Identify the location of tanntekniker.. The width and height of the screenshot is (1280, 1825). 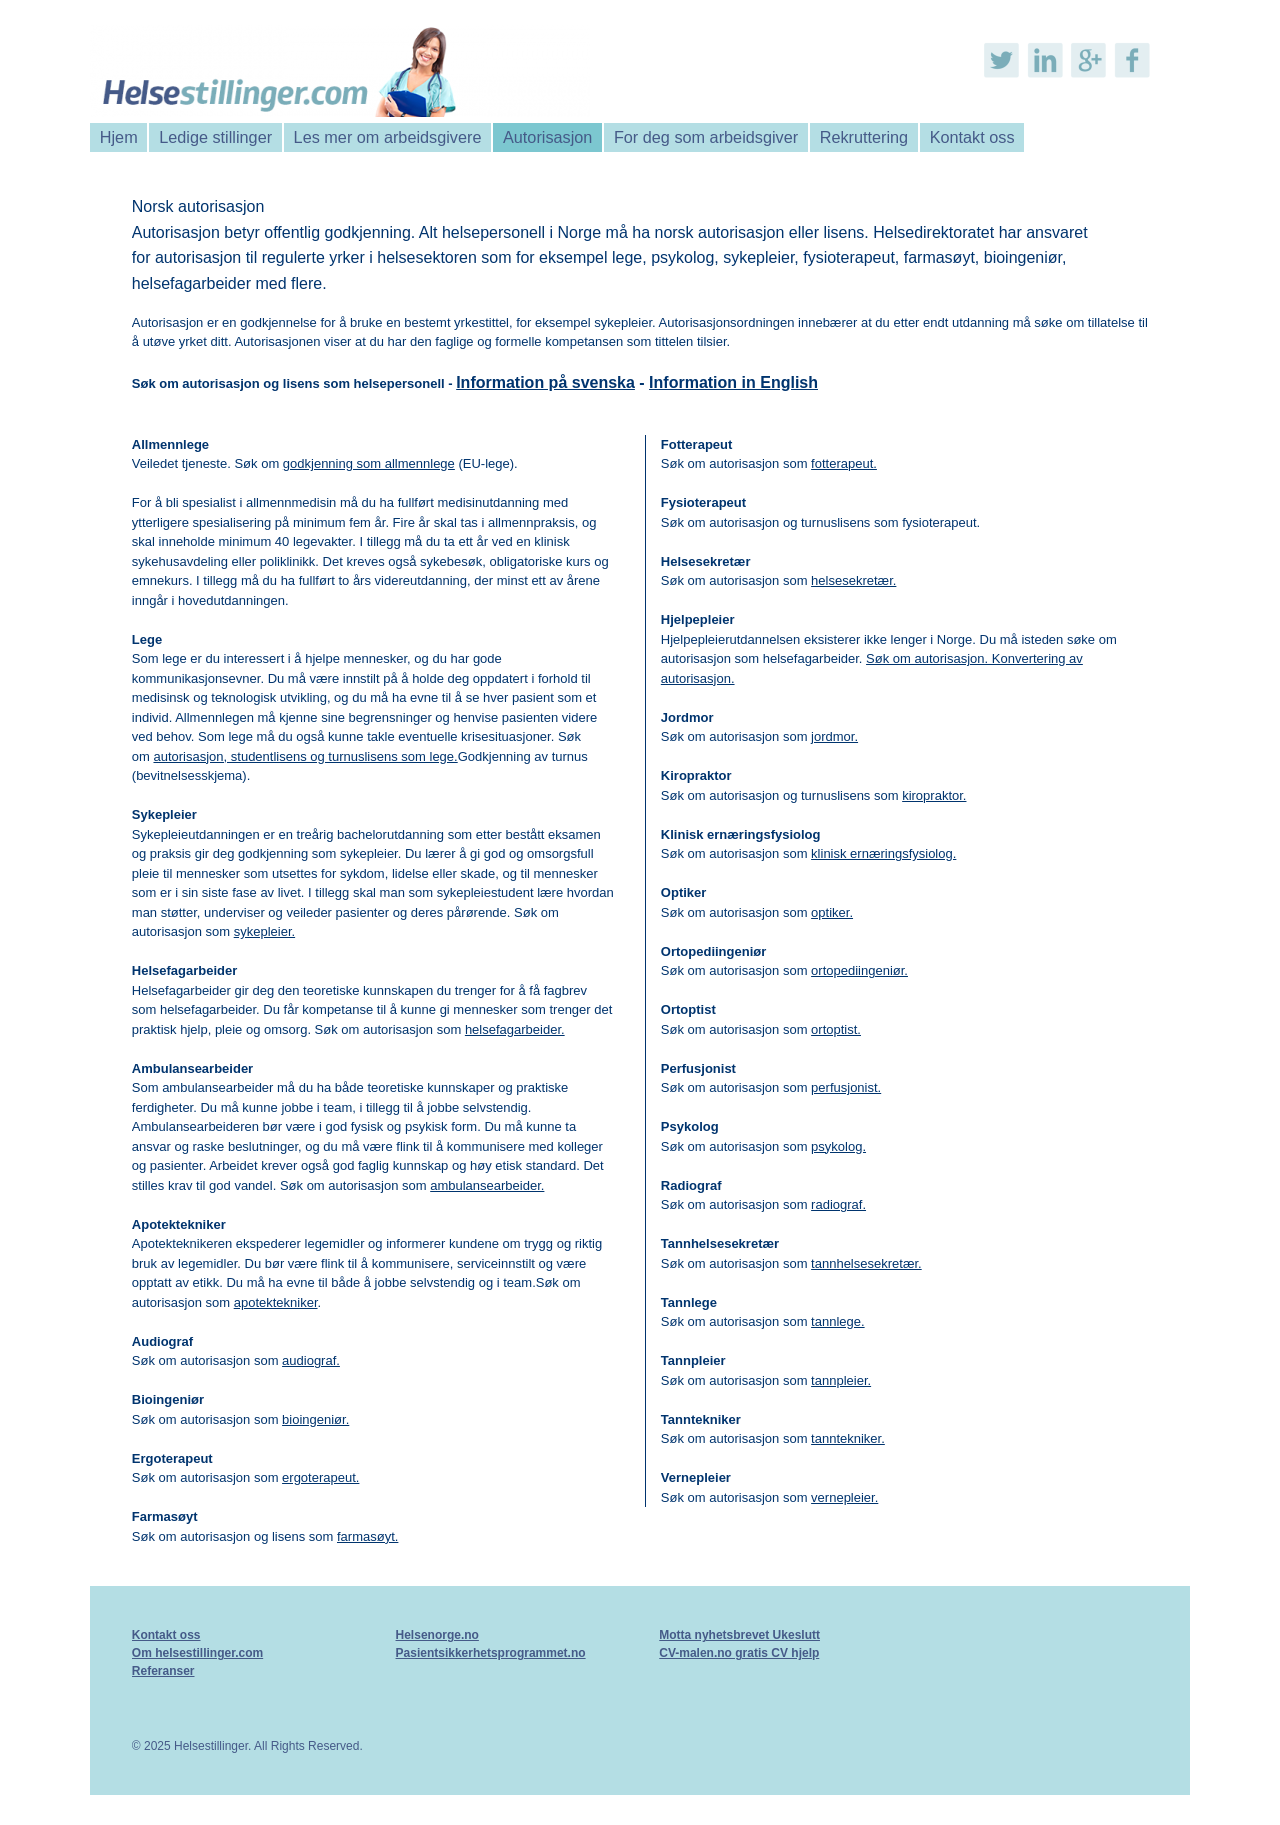
(848, 1438).